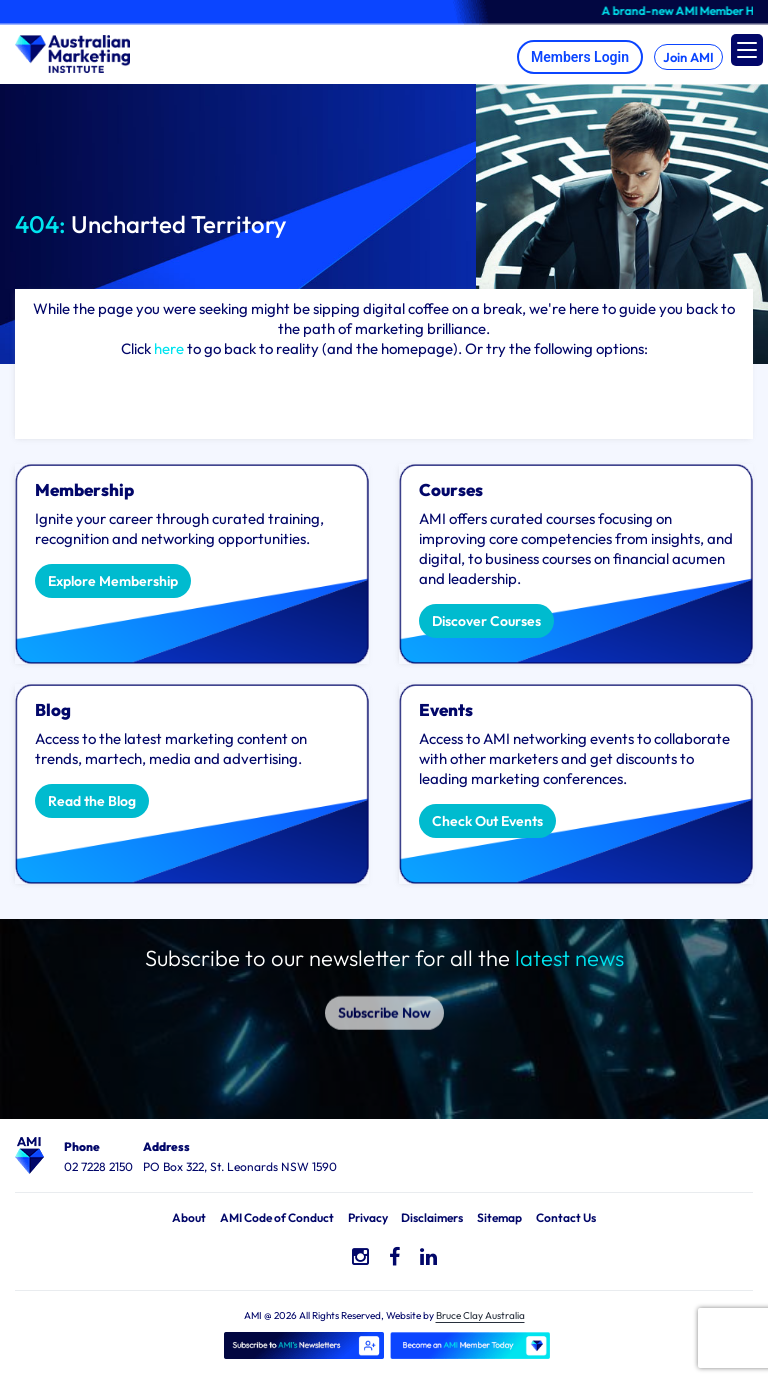 This screenshot has height=1382, width=768. What do you see at coordinates (277, 1217) in the screenshot?
I see `AMI Code of Conduct` at bounding box center [277, 1217].